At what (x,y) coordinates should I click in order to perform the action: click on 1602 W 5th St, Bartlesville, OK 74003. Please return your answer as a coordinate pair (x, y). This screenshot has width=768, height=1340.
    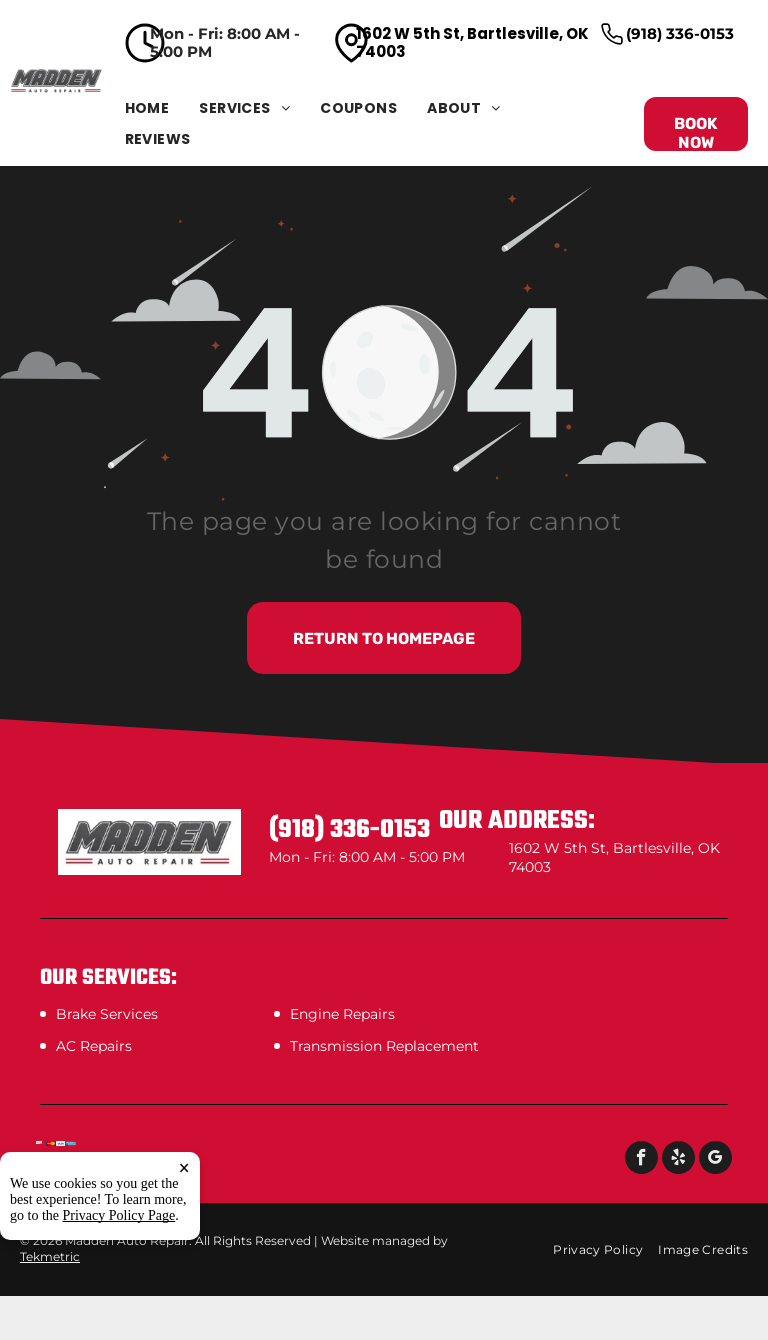
    Looking at the image, I should click on (472, 42).